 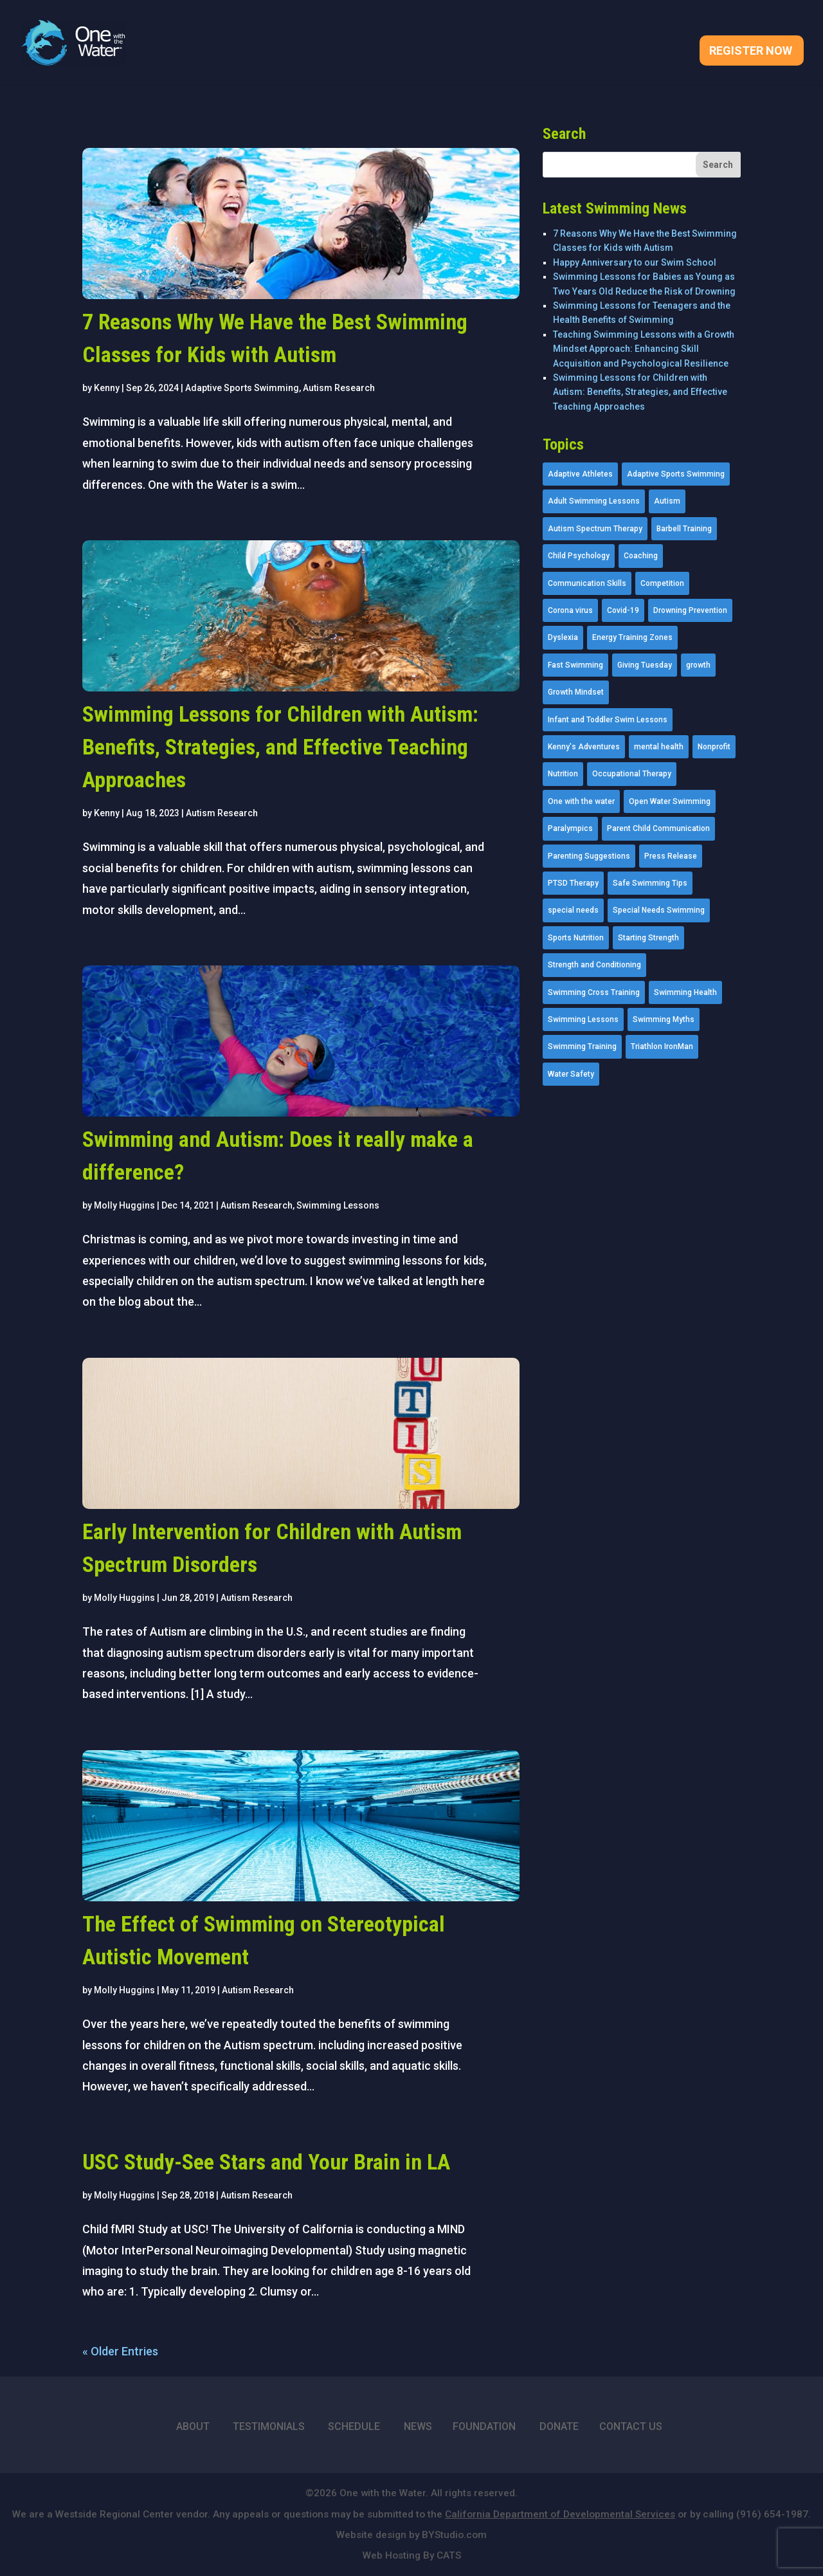 I want to click on Drowning Prevention [Drowning Prevention (32 items)], so click(x=690, y=610).